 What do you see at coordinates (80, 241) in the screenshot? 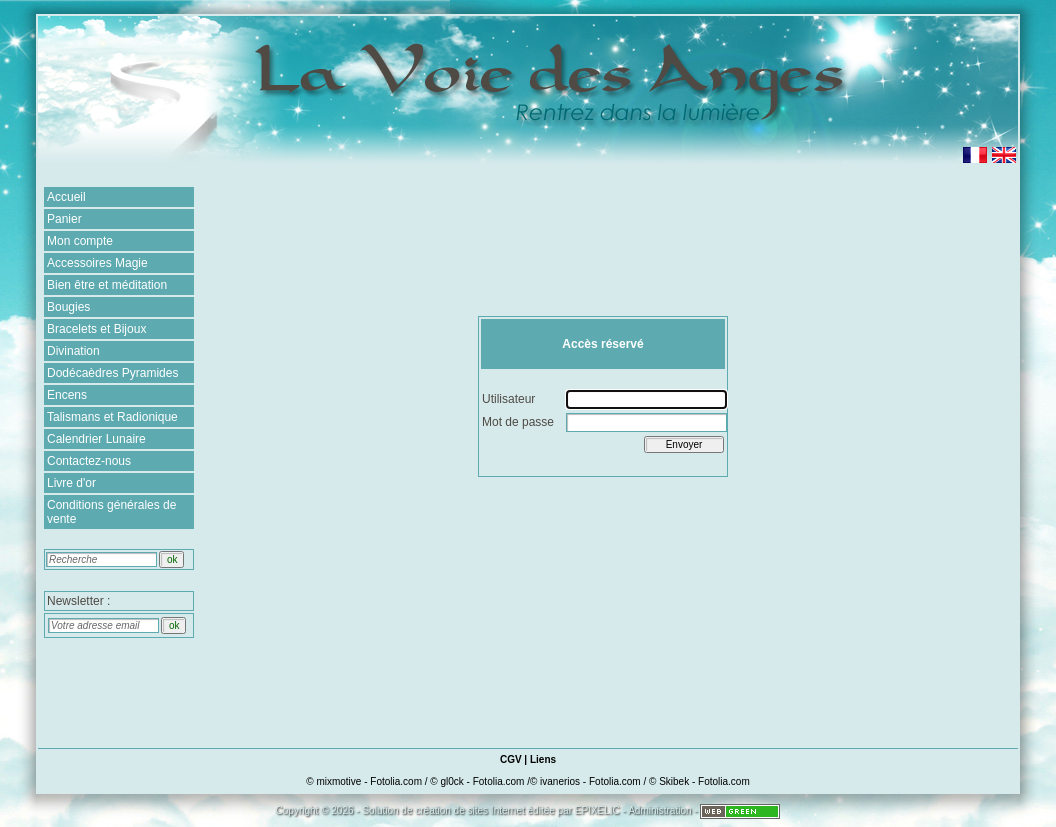
I see `Mon compte` at bounding box center [80, 241].